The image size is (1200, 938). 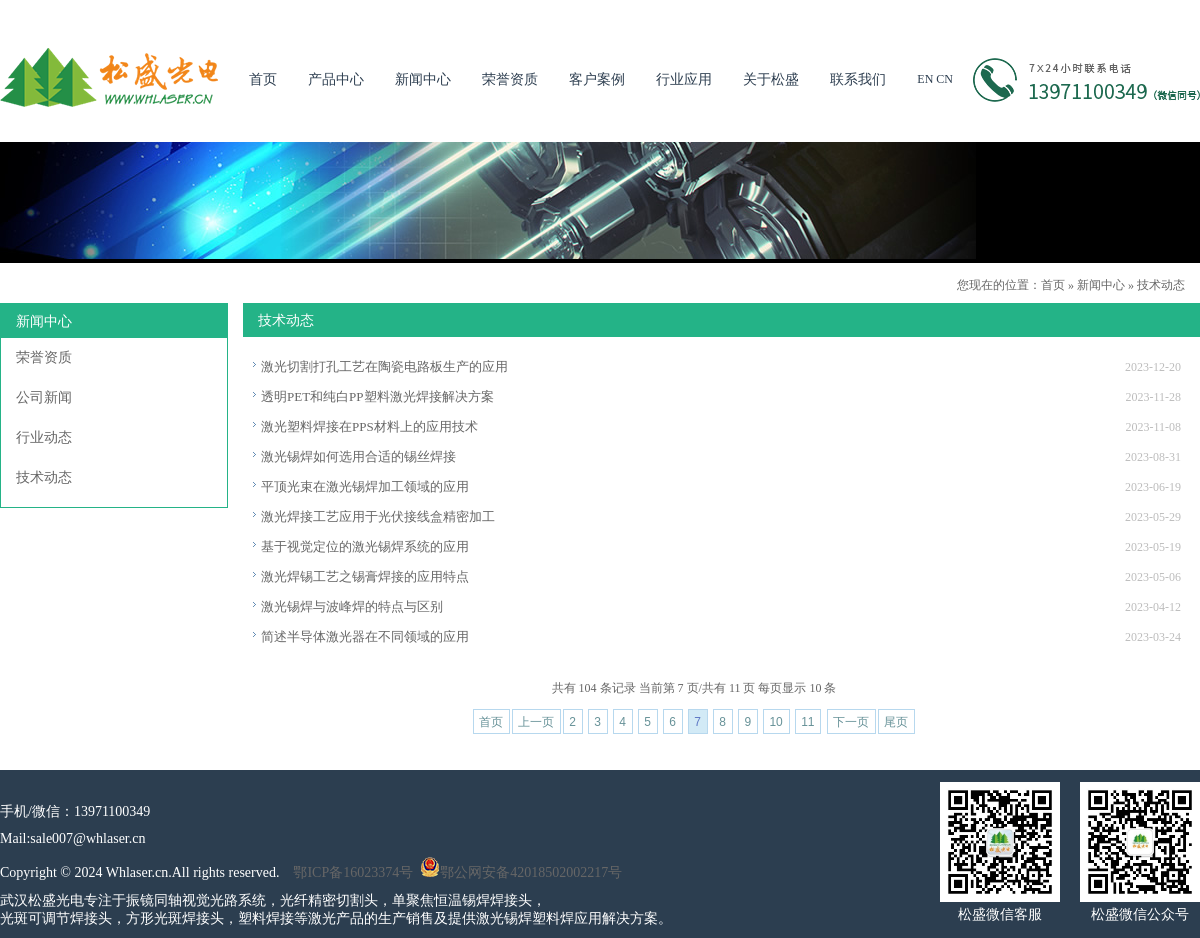 I want to click on 产品中心, so click(x=336, y=79).